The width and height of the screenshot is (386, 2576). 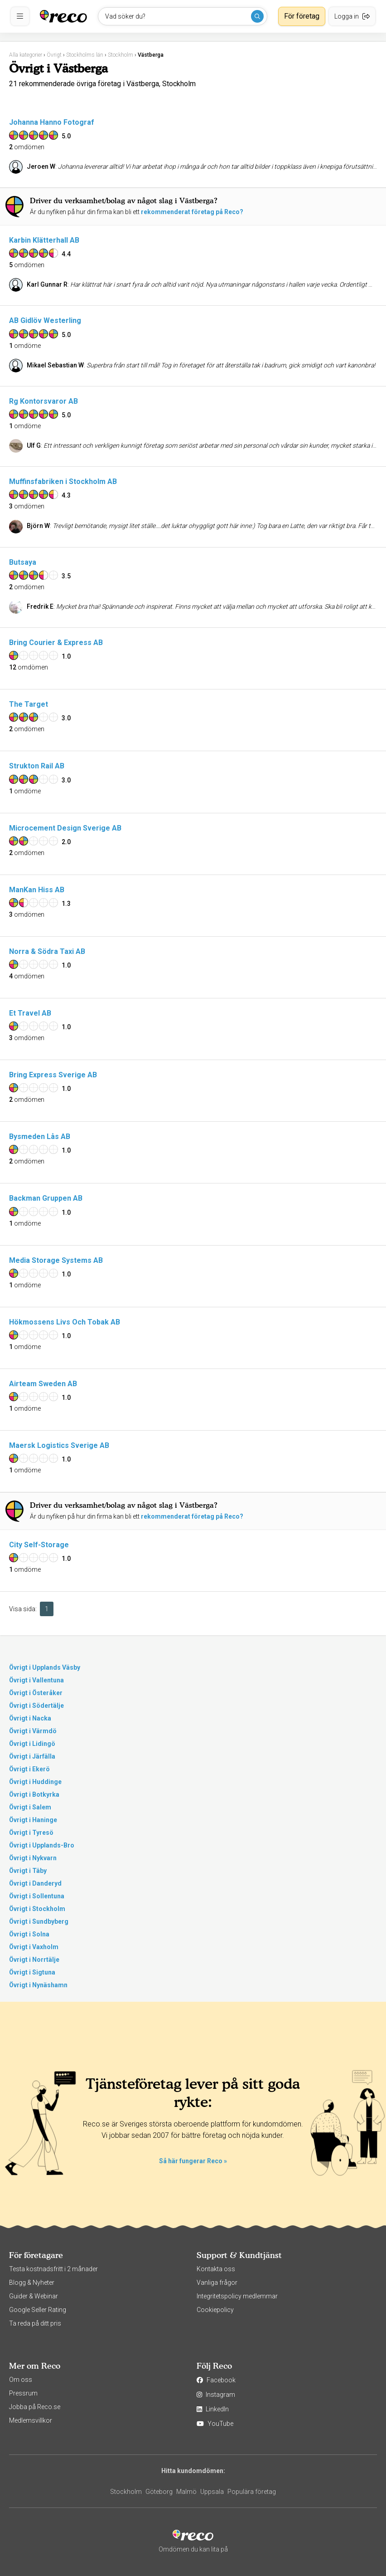 I want to click on Testa kostnadsfritt i 2 månader, so click(x=53, y=2269).